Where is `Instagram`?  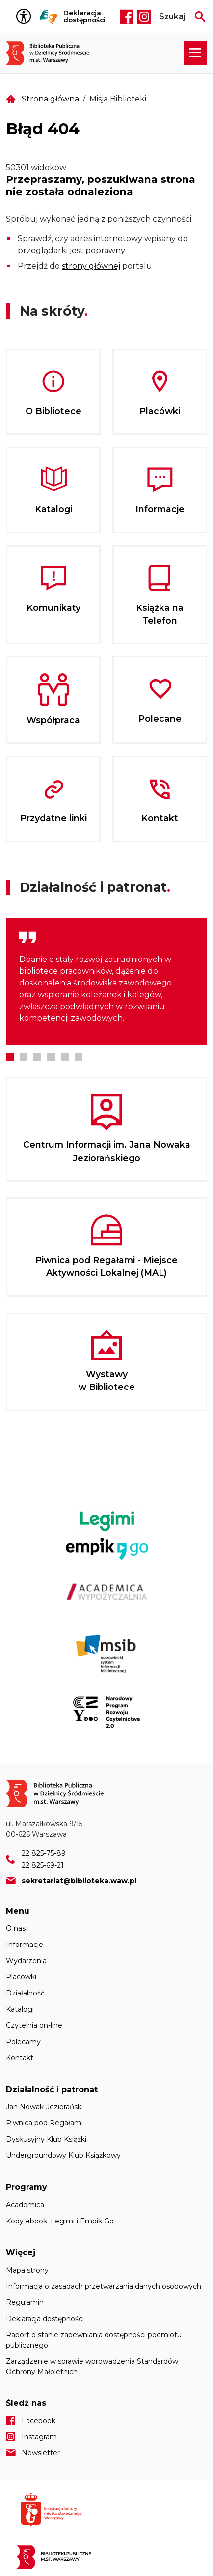
Instagram is located at coordinates (144, 17).